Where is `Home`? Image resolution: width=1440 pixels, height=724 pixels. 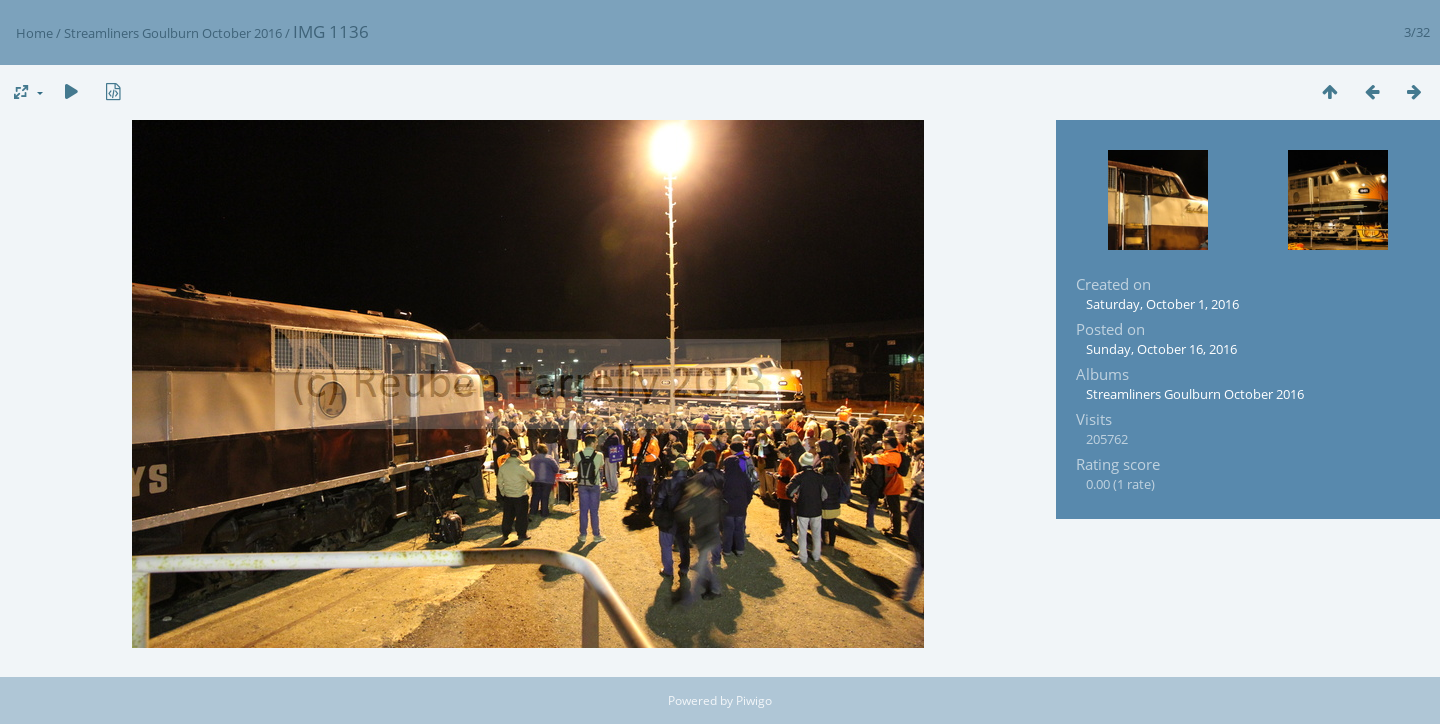
Home is located at coordinates (34, 33).